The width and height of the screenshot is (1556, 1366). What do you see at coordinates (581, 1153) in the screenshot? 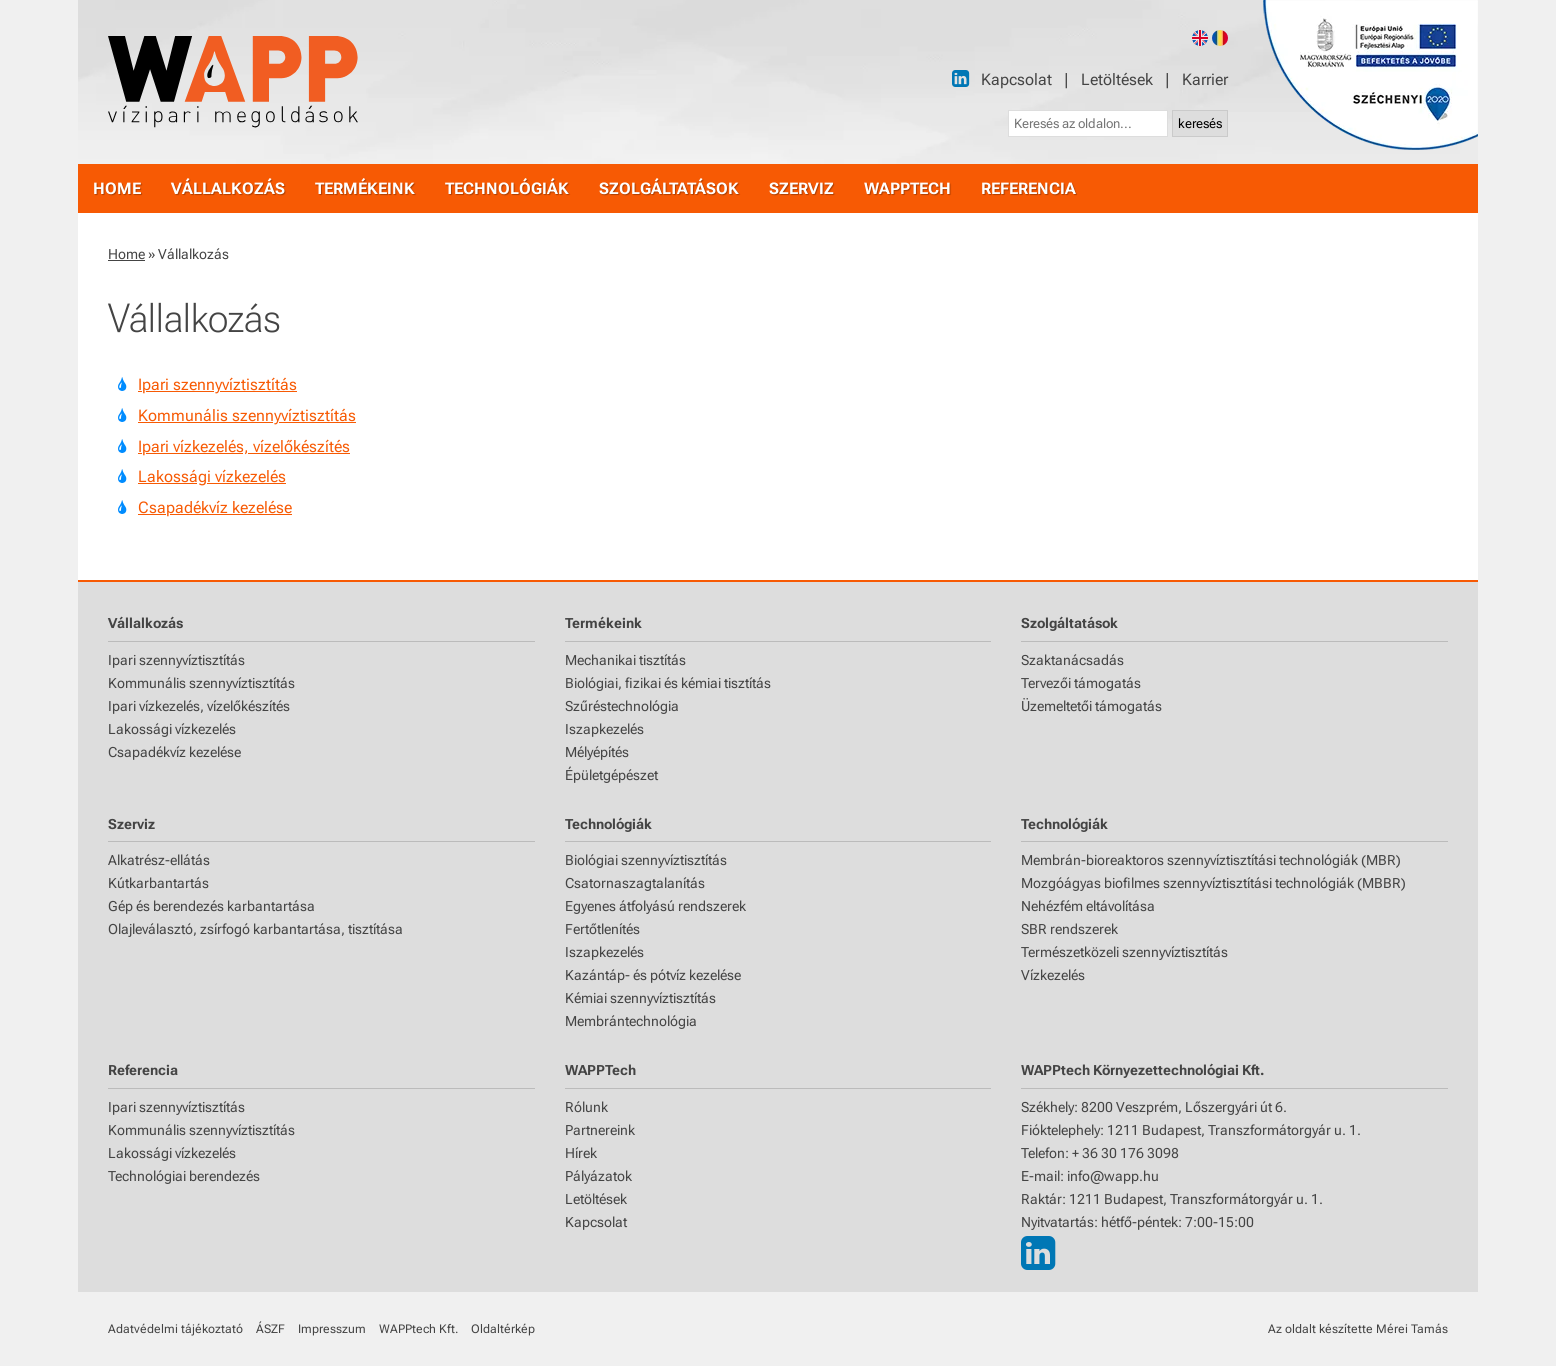
I see `Hírek` at bounding box center [581, 1153].